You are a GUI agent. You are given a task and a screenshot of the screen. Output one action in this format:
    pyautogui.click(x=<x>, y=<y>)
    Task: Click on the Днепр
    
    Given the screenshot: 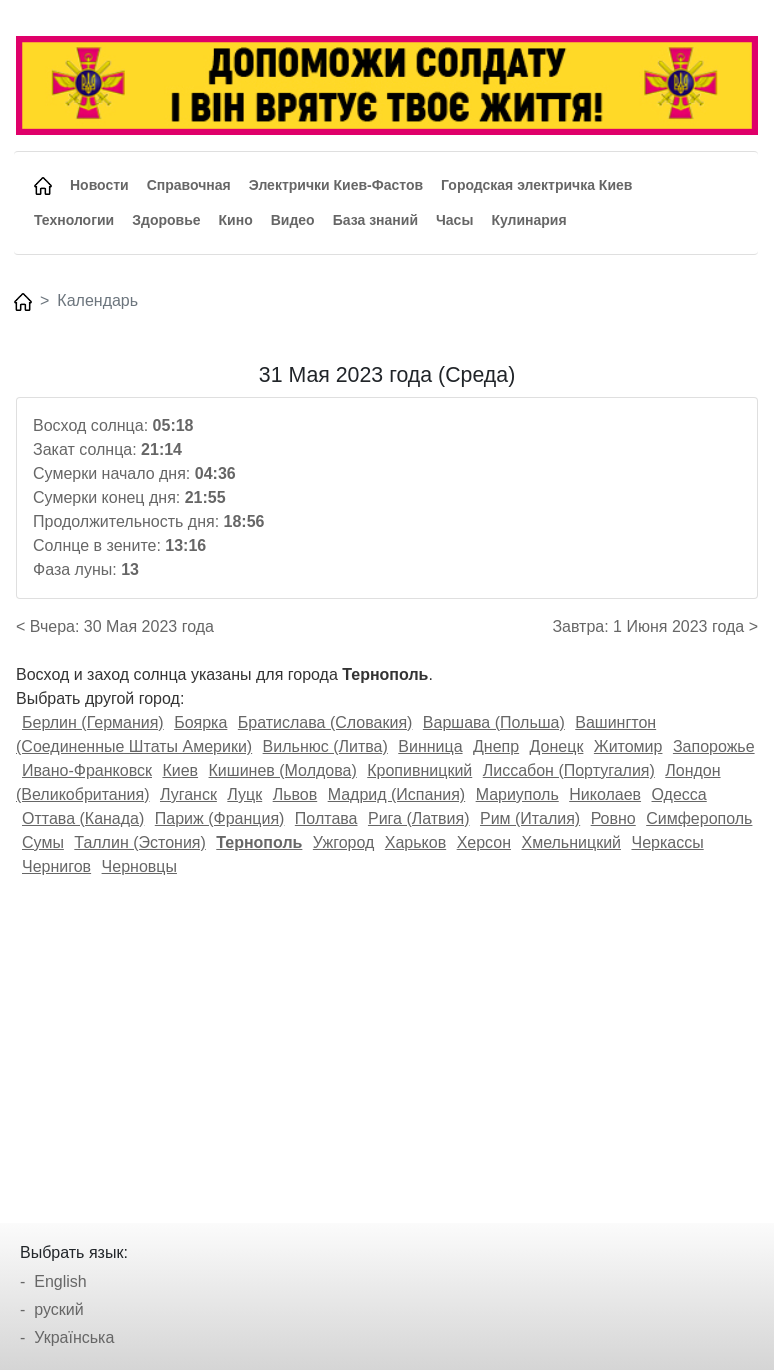 What is the action you would take?
    pyautogui.click(x=496, y=746)
    